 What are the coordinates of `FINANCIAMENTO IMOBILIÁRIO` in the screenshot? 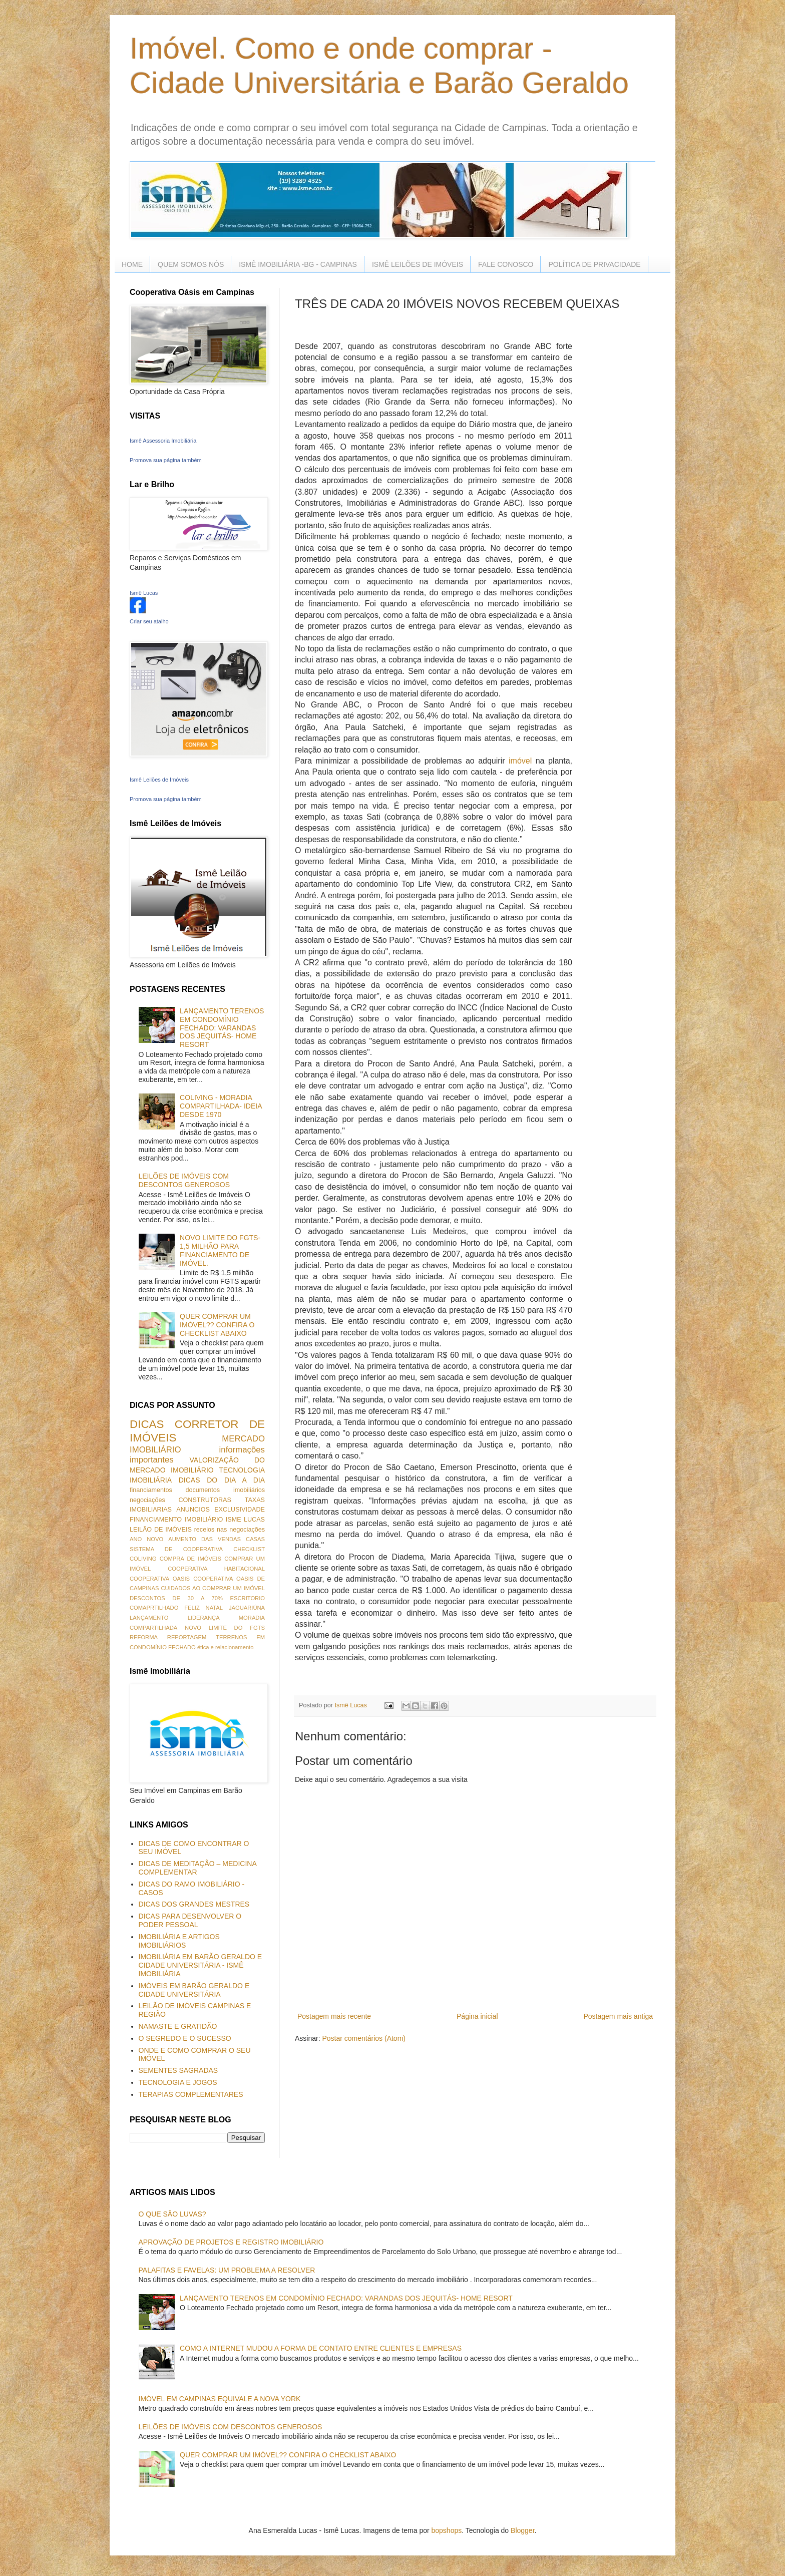 It's located at (176, 1519).